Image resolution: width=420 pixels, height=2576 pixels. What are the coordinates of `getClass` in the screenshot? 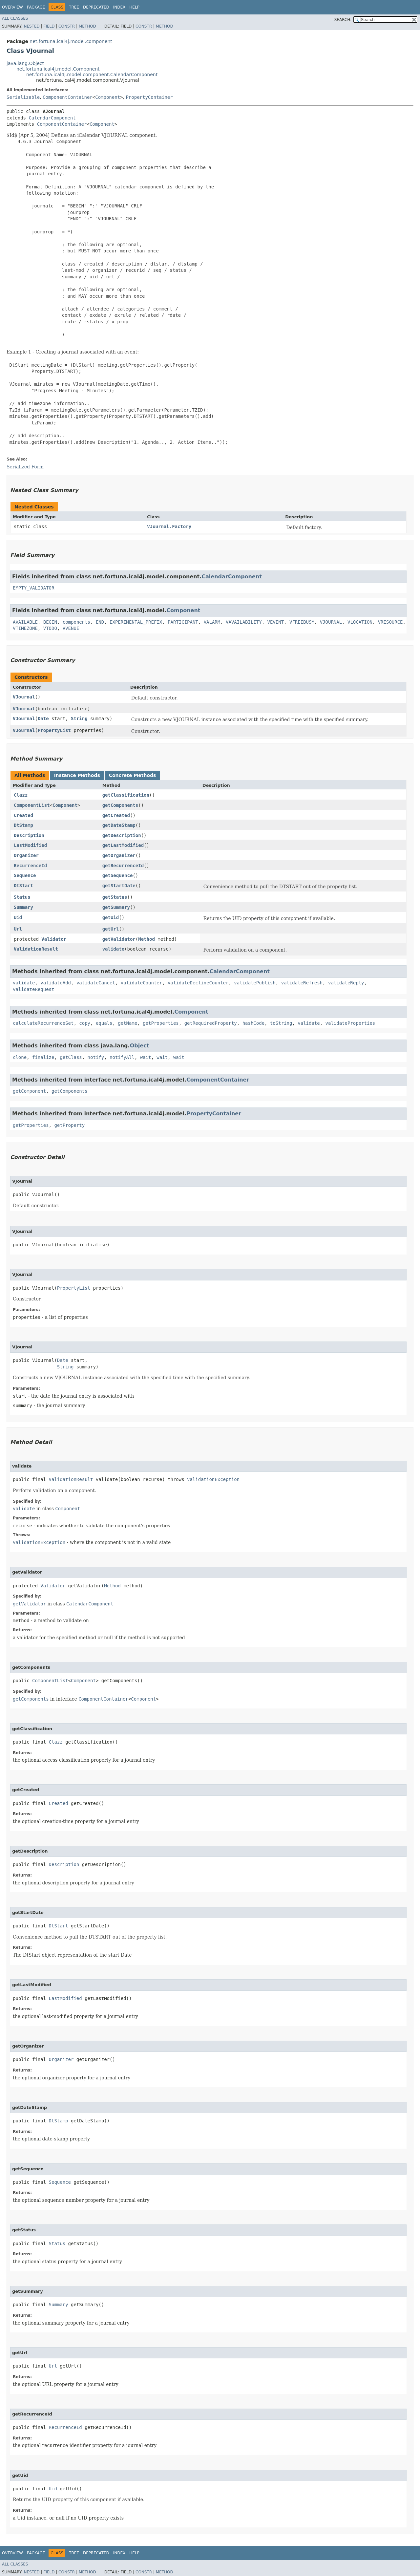 It's located at (71, 1057).